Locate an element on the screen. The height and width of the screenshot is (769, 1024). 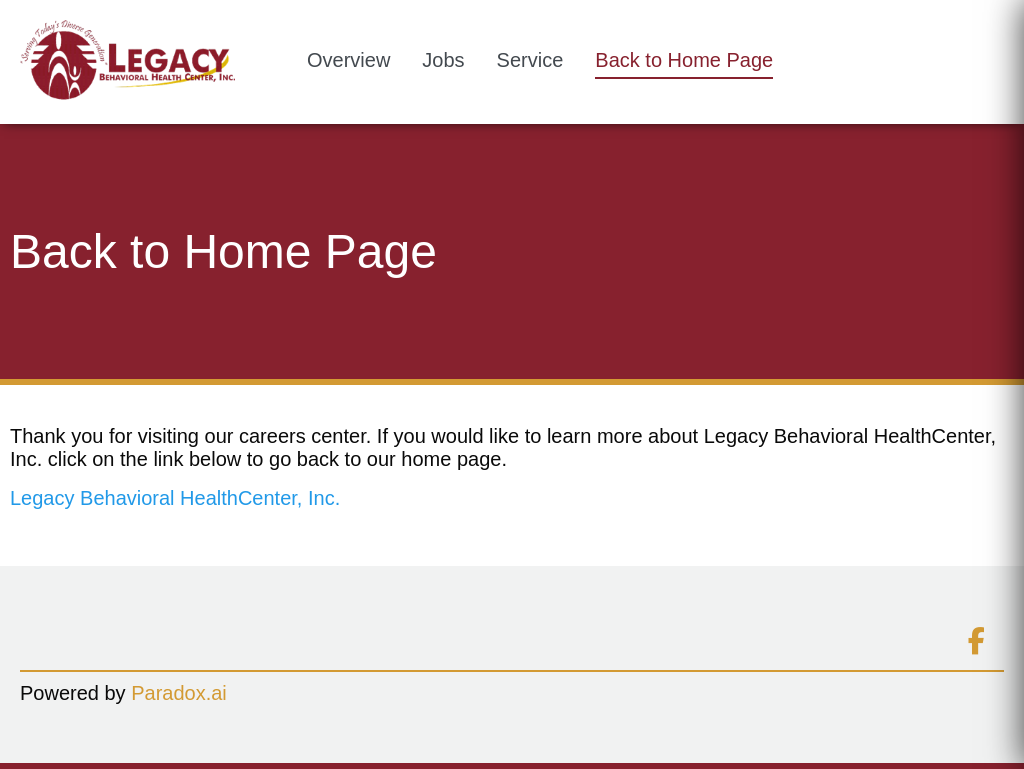
Paradox.ai [Go to Paradox.ai (Opens in a new tab)] is located at coordinates (179, 693).